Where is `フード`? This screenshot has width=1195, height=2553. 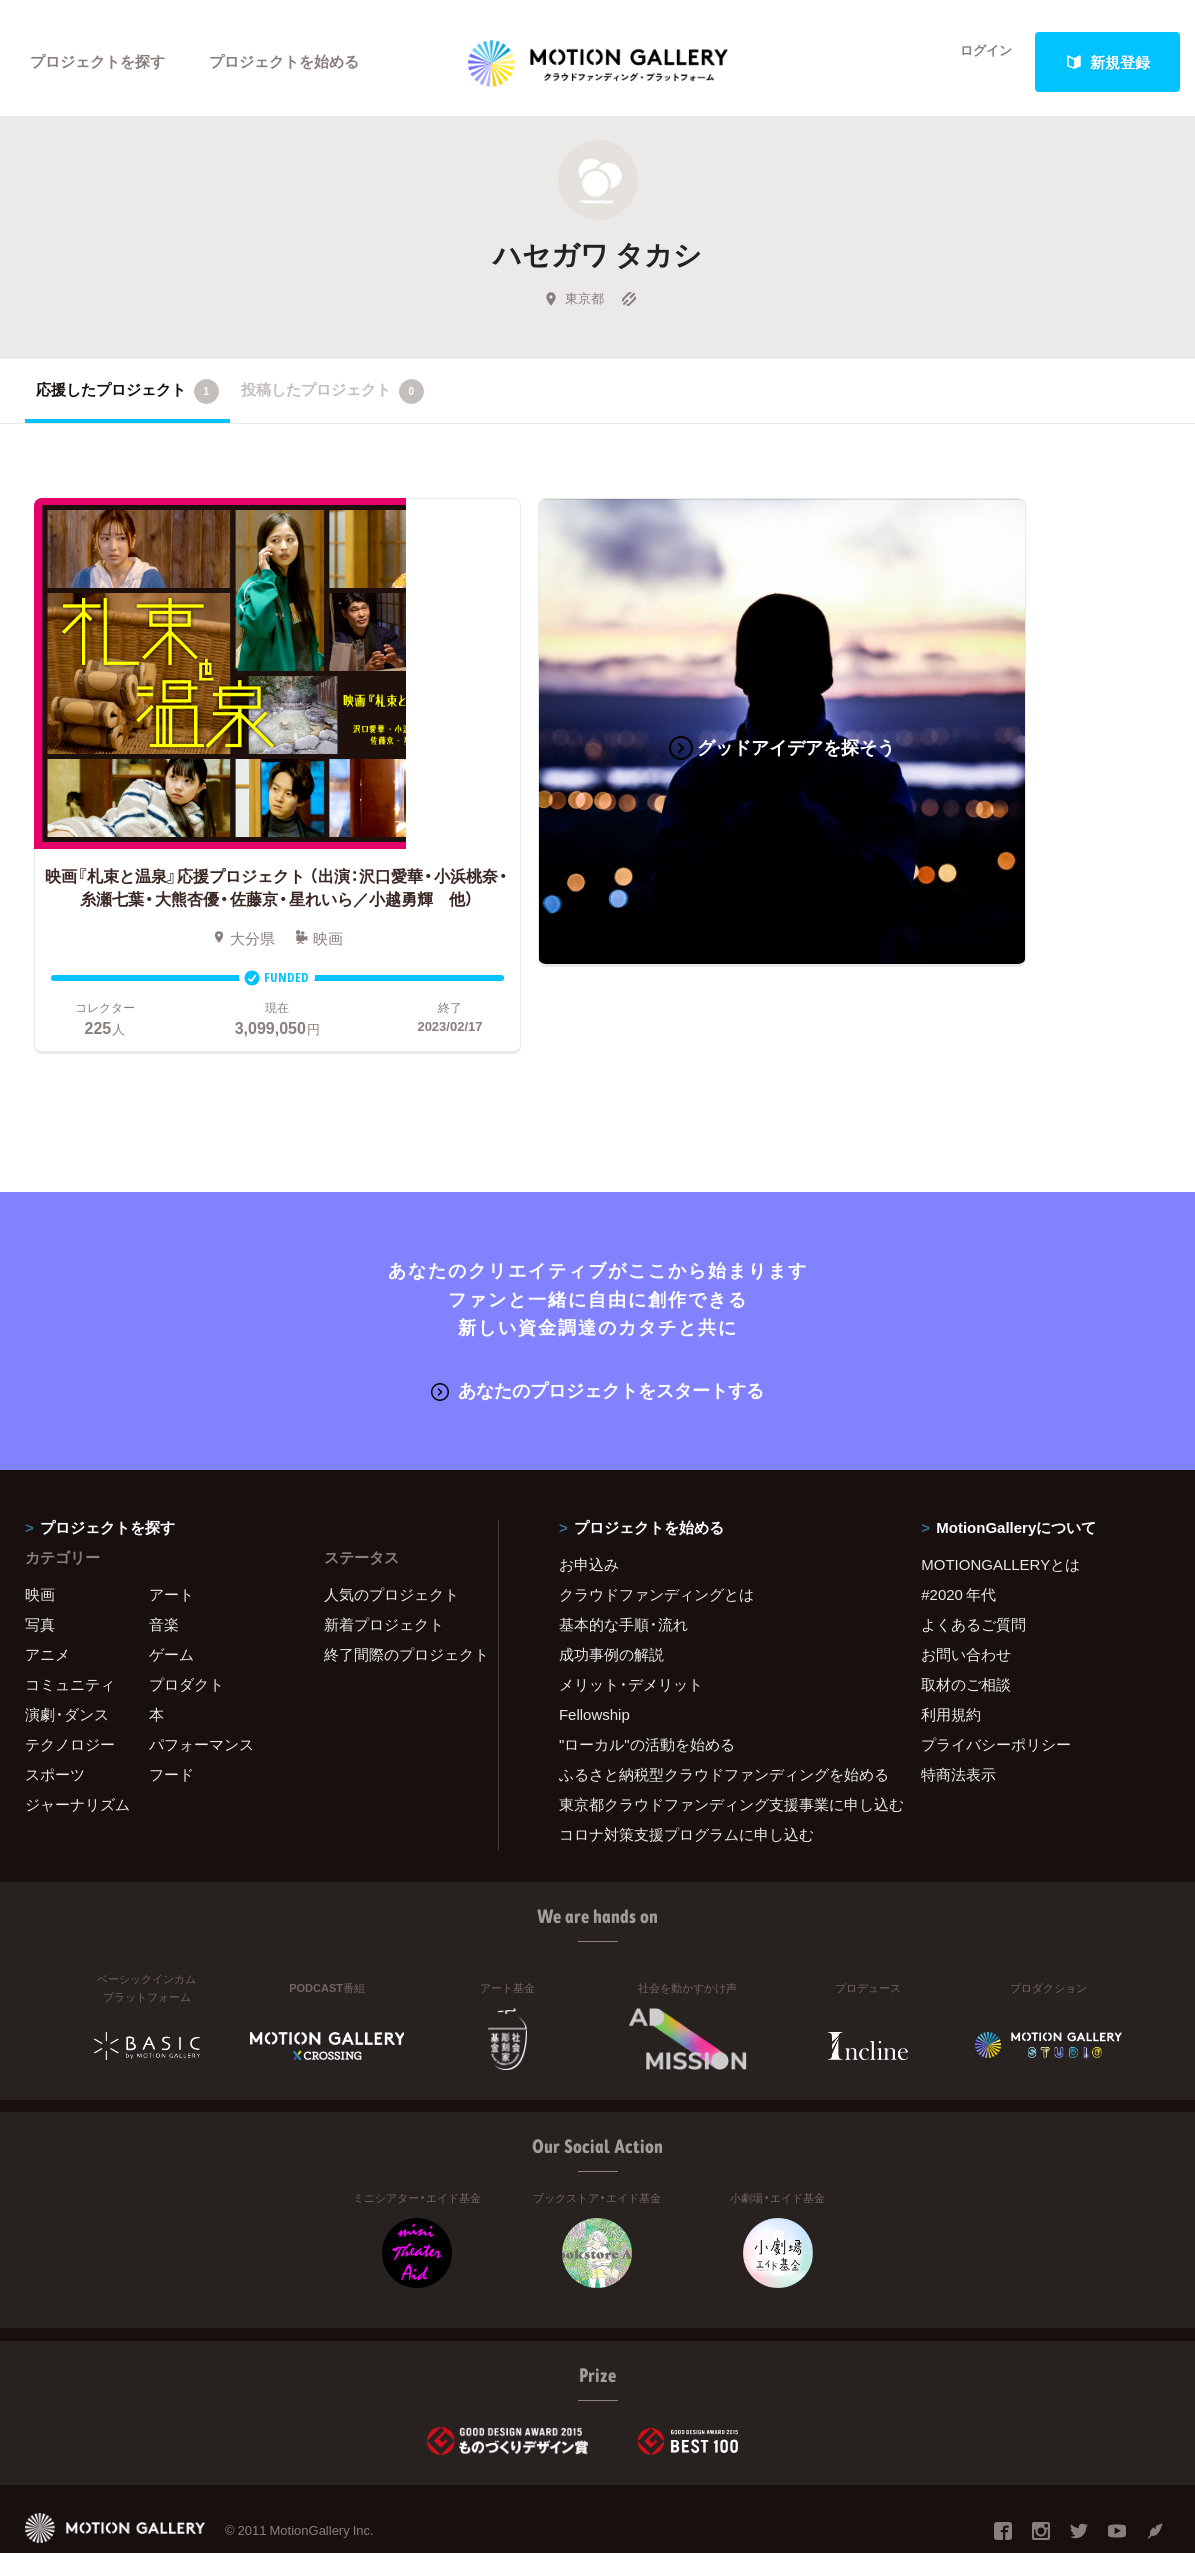
フード is located at coordinates (171, 1718).